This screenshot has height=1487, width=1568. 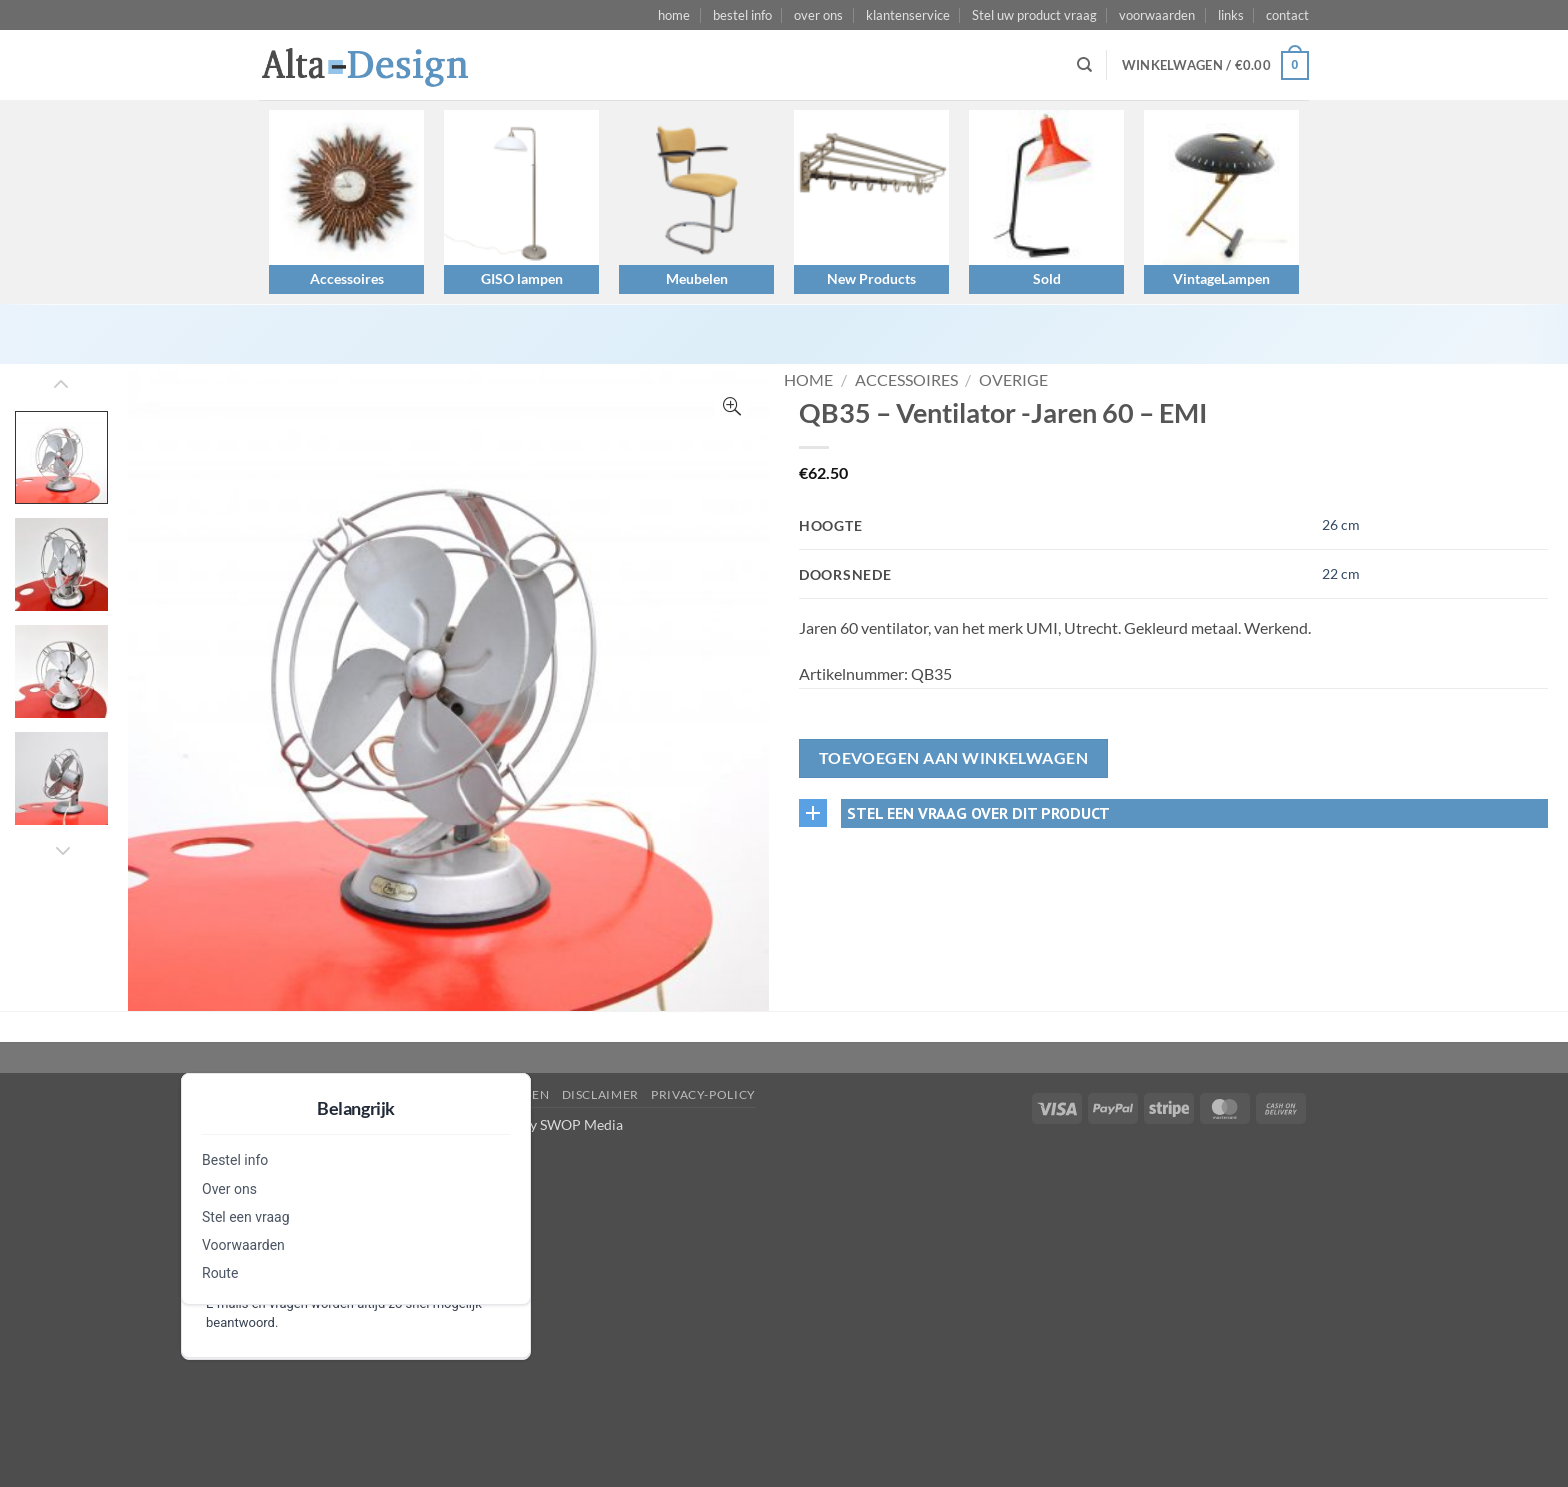 I want to click on contact, so click(x=1287, y=15).